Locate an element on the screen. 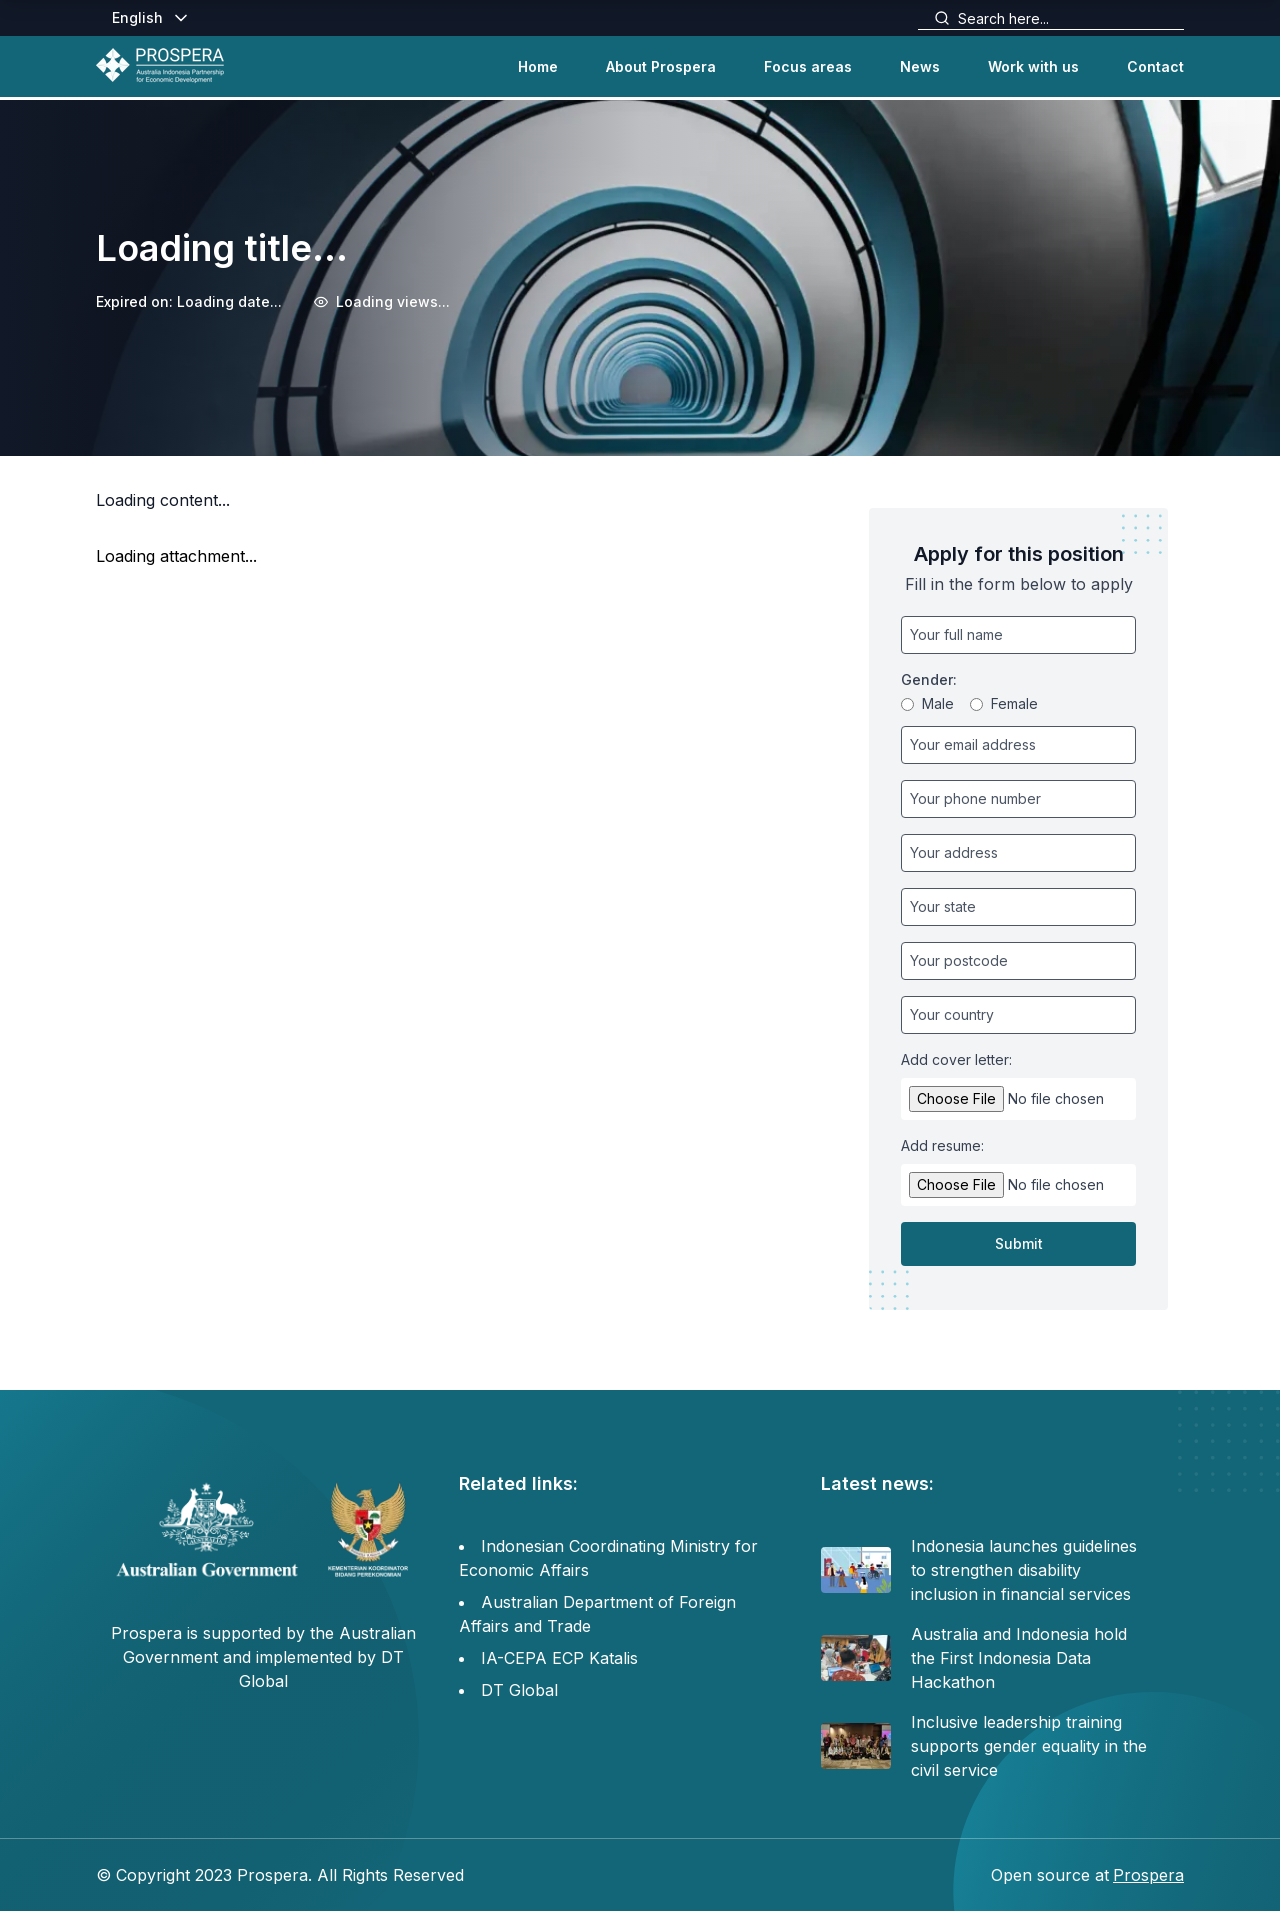 The image size is (1280, 1911). Focus areas is located at coordinates (808, 66).